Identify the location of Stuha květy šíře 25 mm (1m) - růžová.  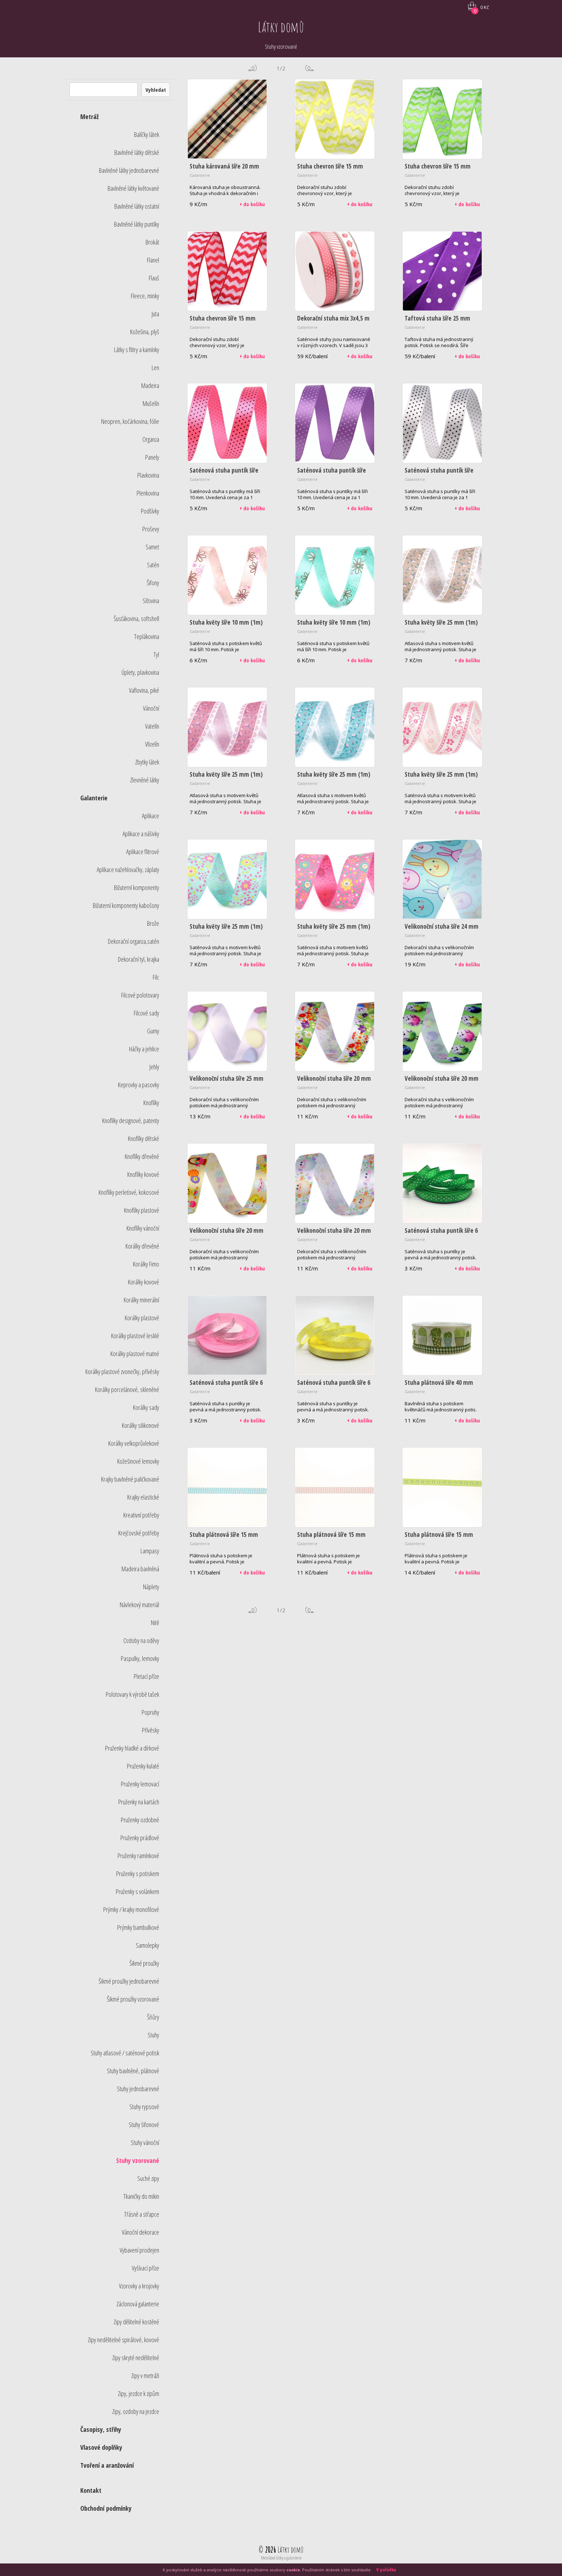
(226, 778).